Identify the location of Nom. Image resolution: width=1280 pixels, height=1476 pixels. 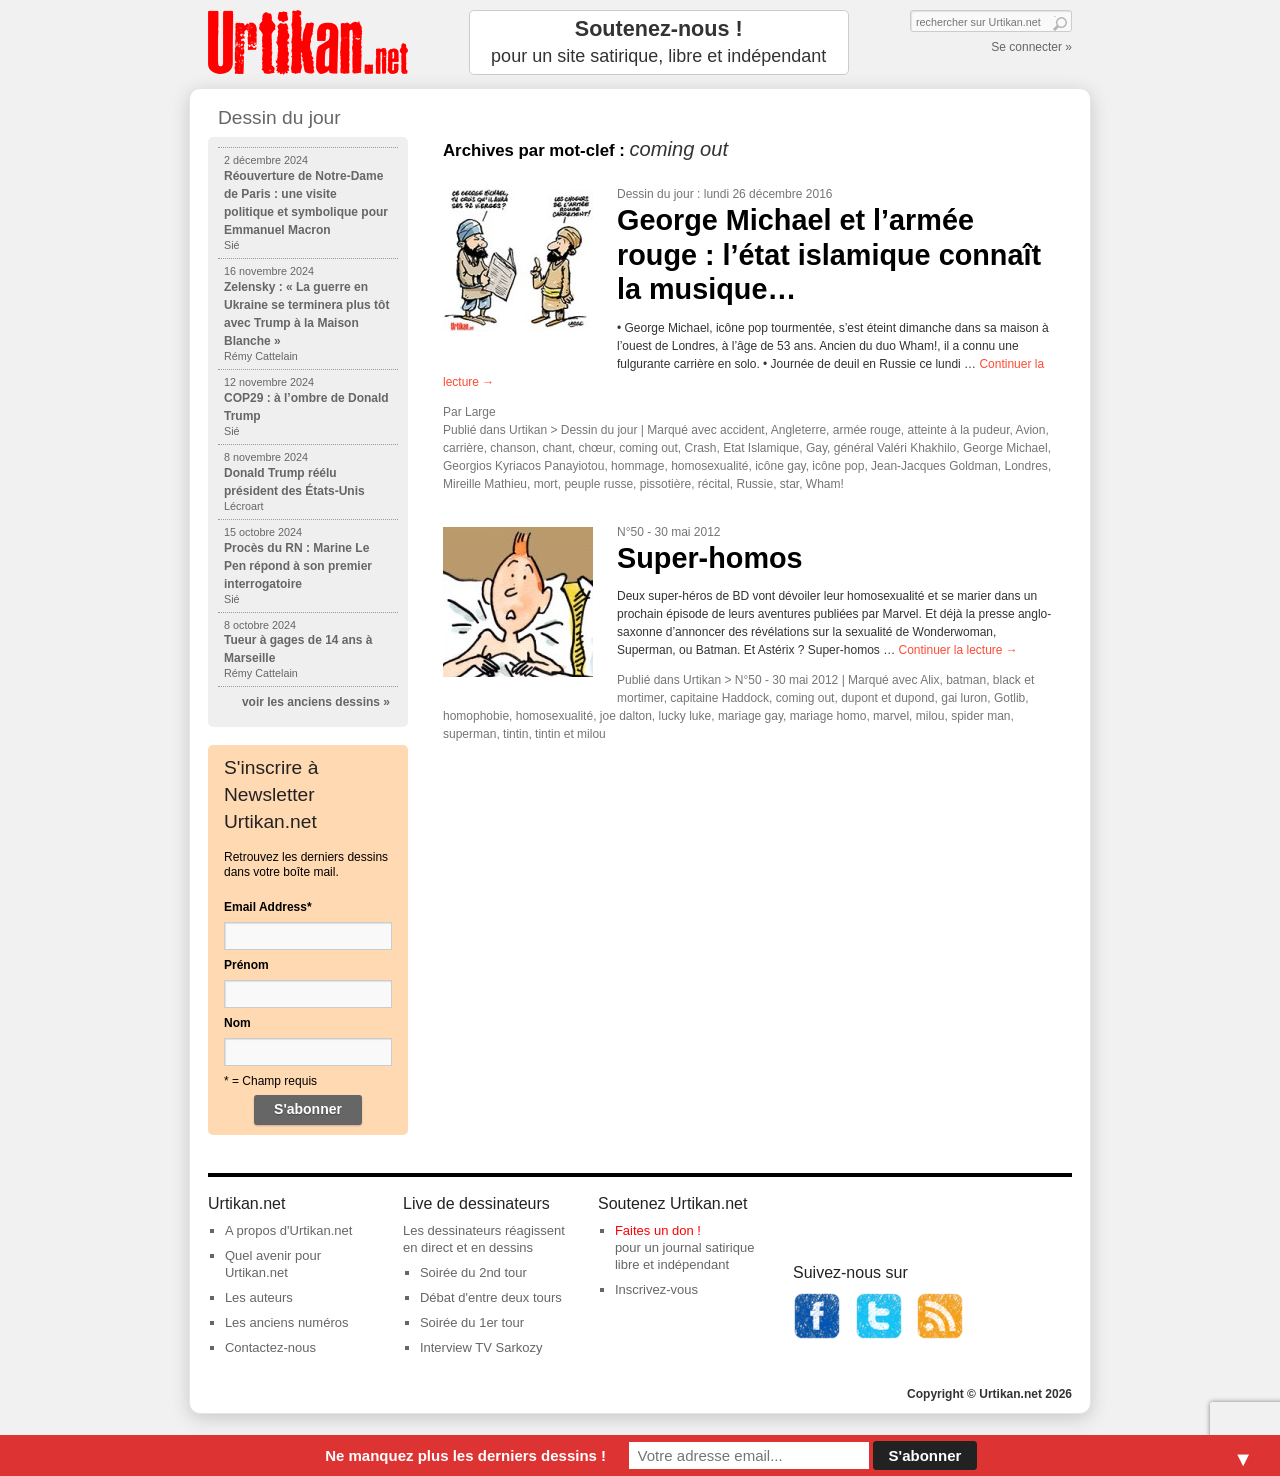
(237, 1023).